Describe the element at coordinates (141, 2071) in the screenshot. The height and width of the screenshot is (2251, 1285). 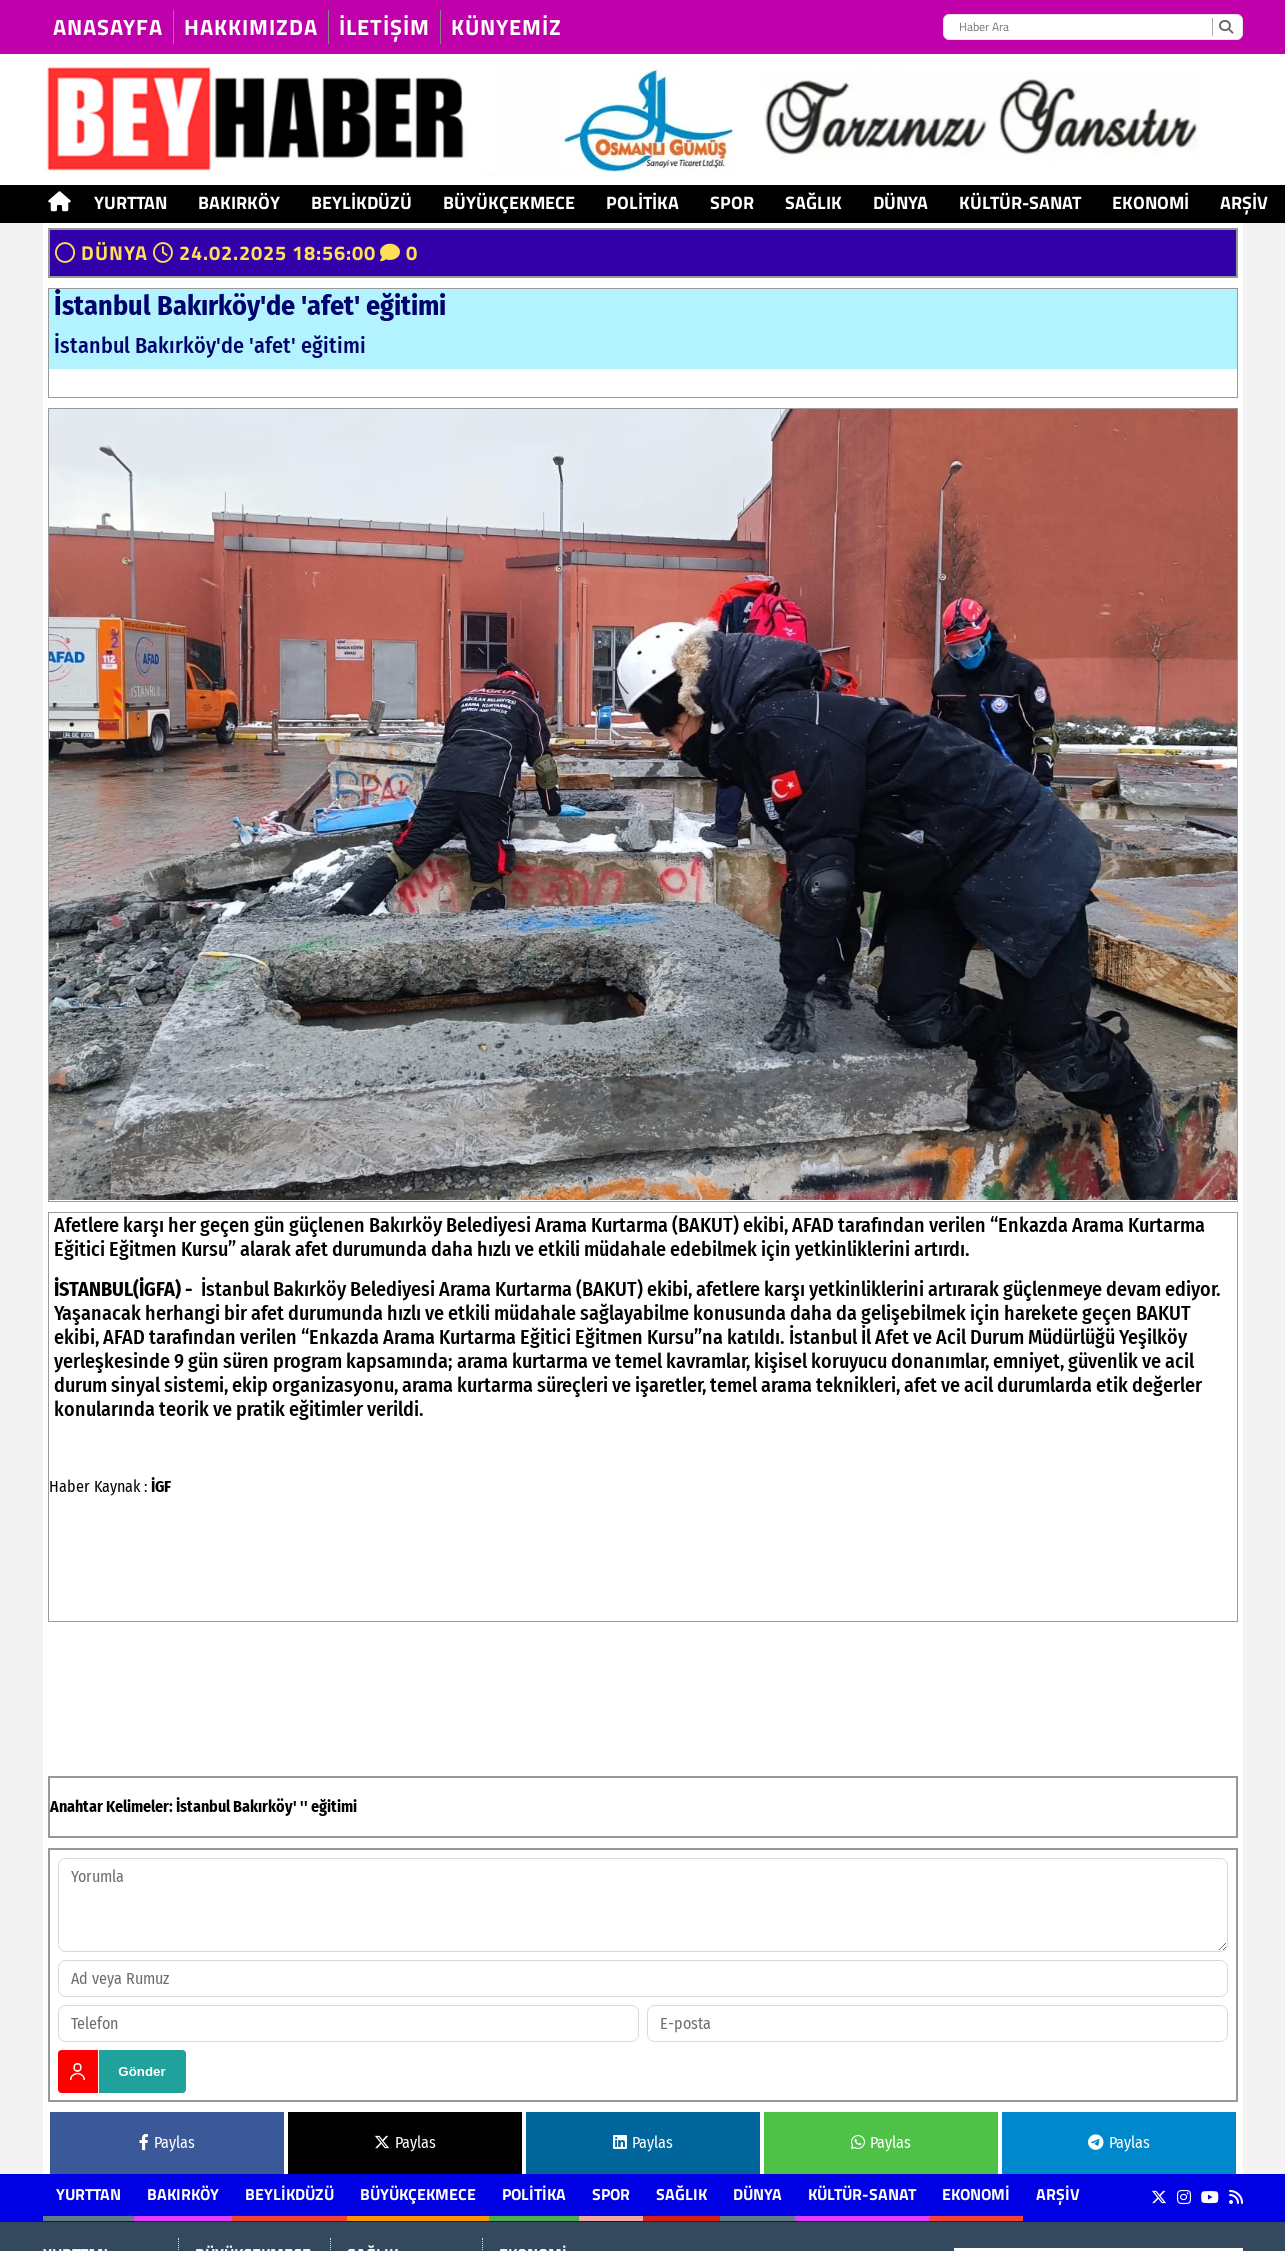
I see `Gönder` at that location.